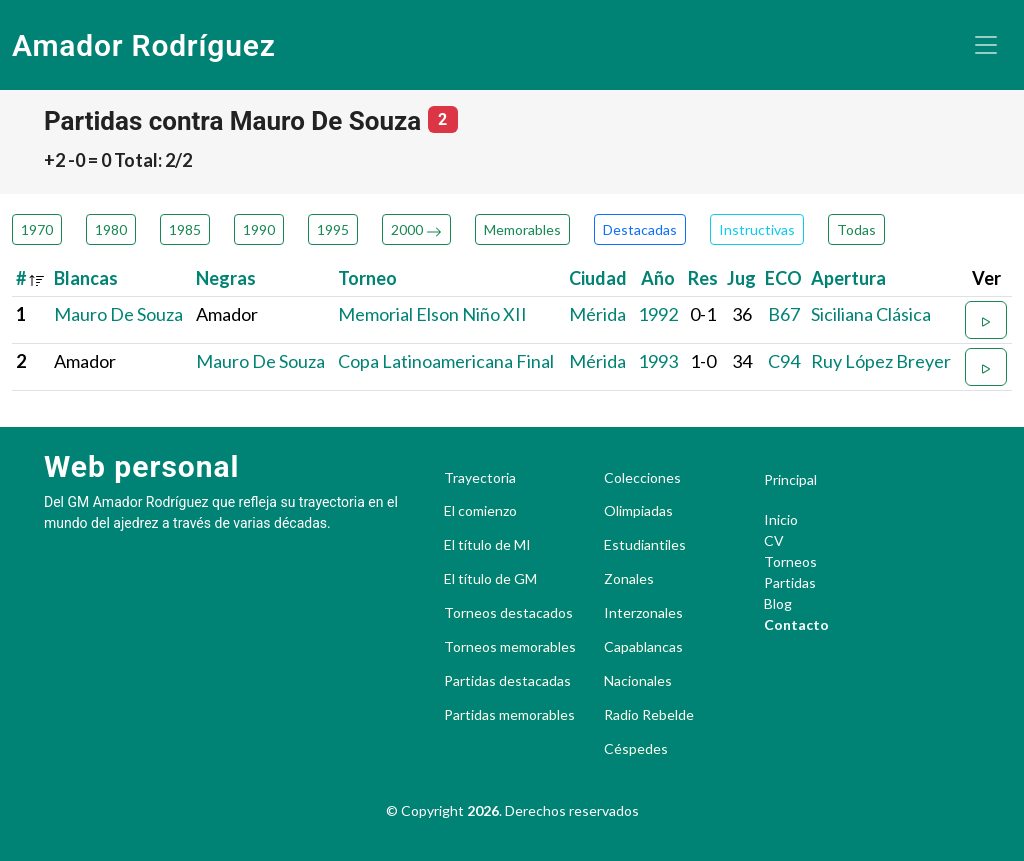  Describe the element at coordinates (783, 278) in the screenshot. I see `ECO` at that location.